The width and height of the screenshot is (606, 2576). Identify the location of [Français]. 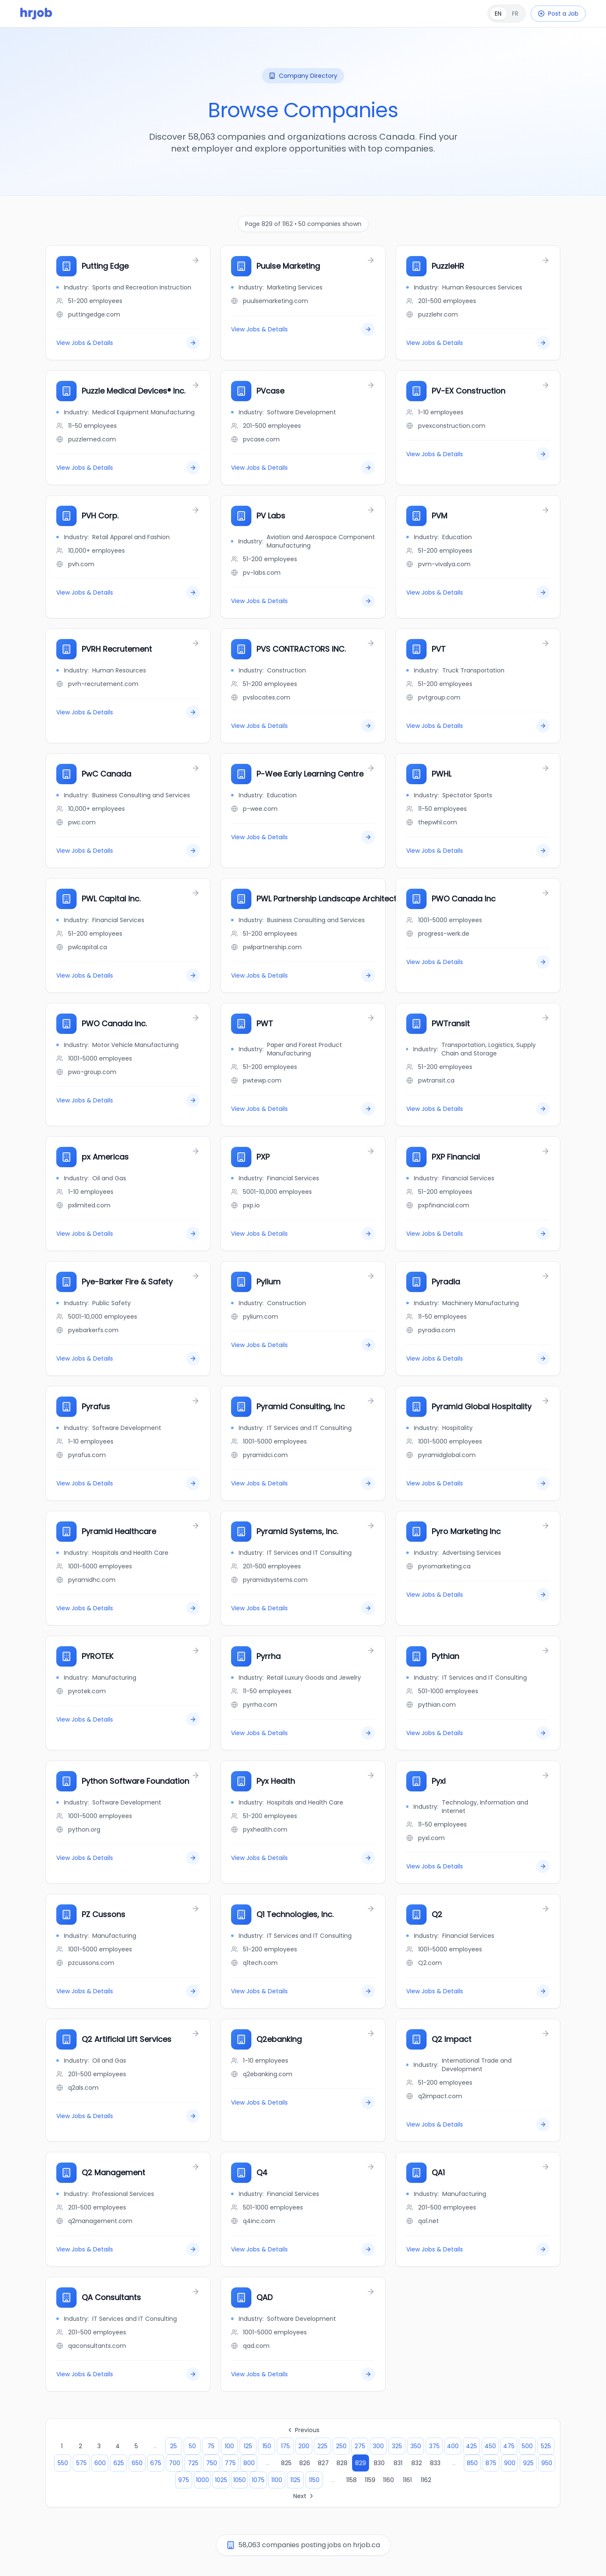
(507, 13).